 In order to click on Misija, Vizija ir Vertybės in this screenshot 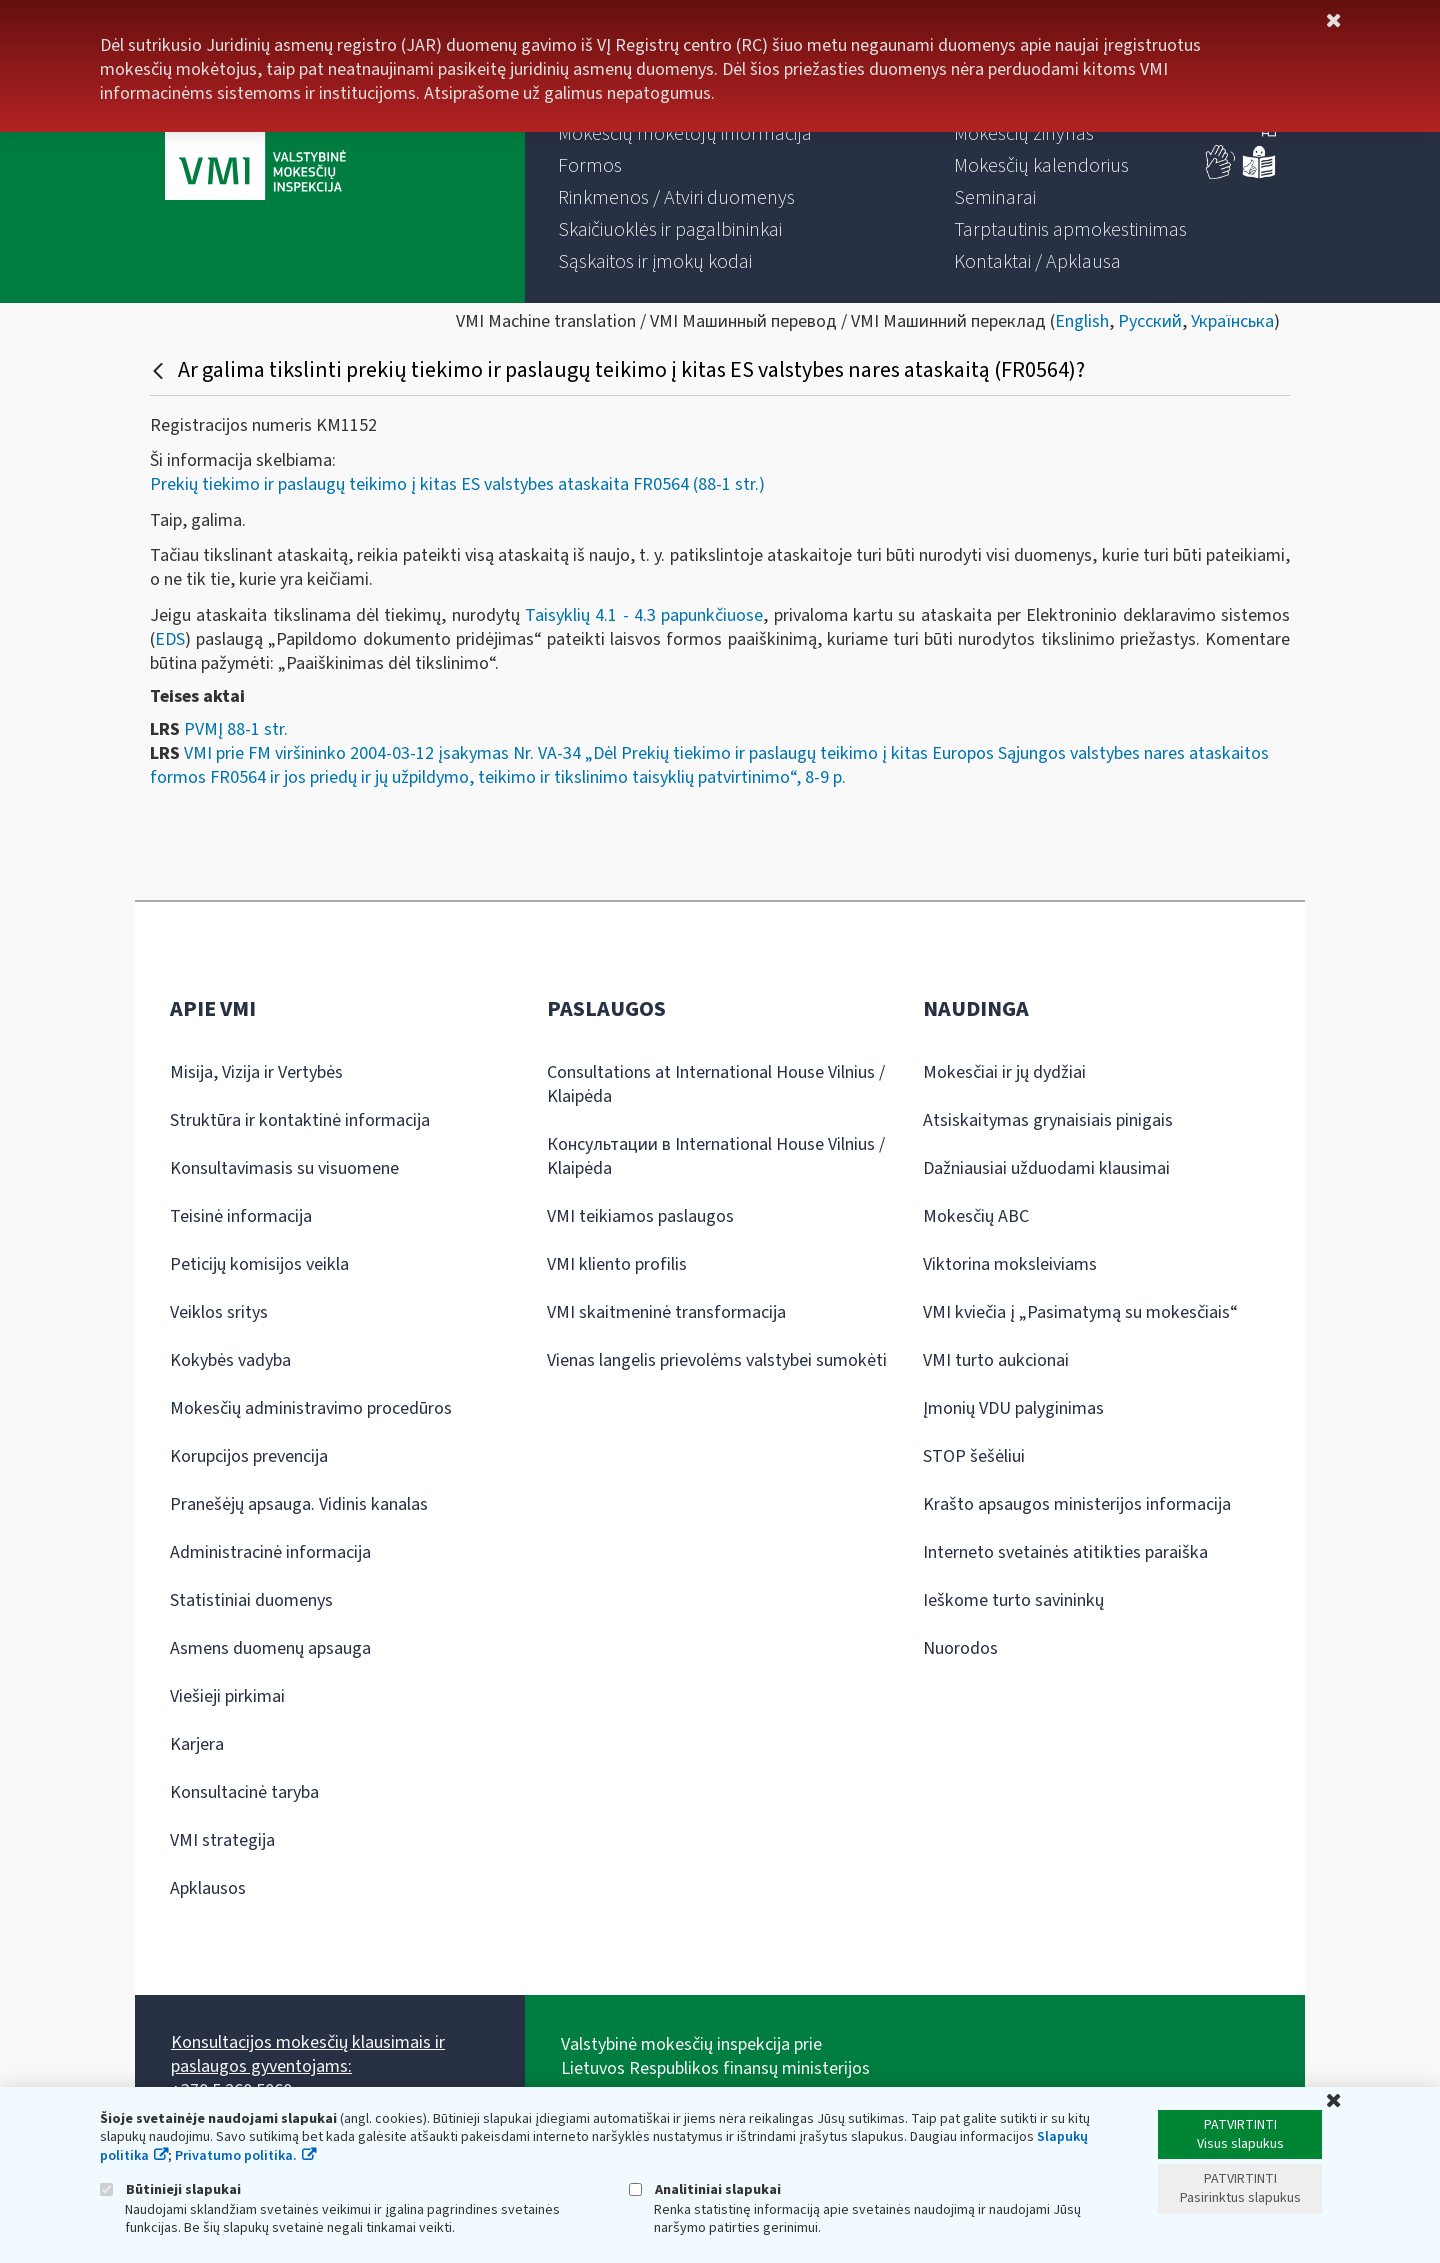, I will do `click(256, 1072)`.